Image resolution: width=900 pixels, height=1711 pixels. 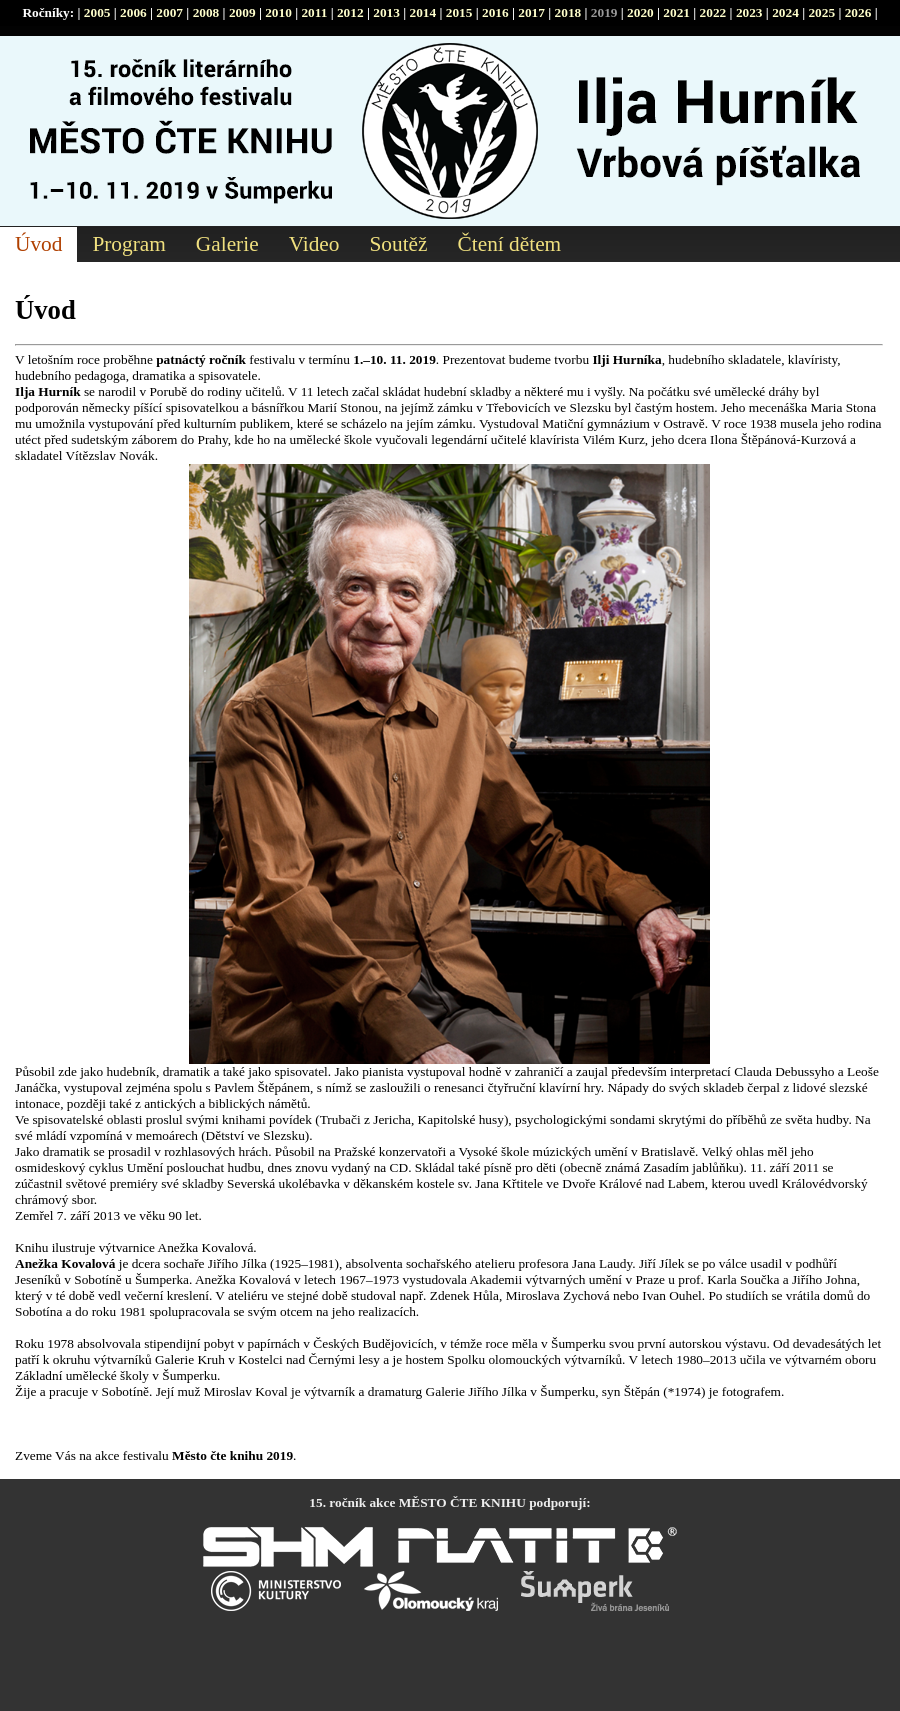 I want to click on 2022, so click(x=713, y=12).